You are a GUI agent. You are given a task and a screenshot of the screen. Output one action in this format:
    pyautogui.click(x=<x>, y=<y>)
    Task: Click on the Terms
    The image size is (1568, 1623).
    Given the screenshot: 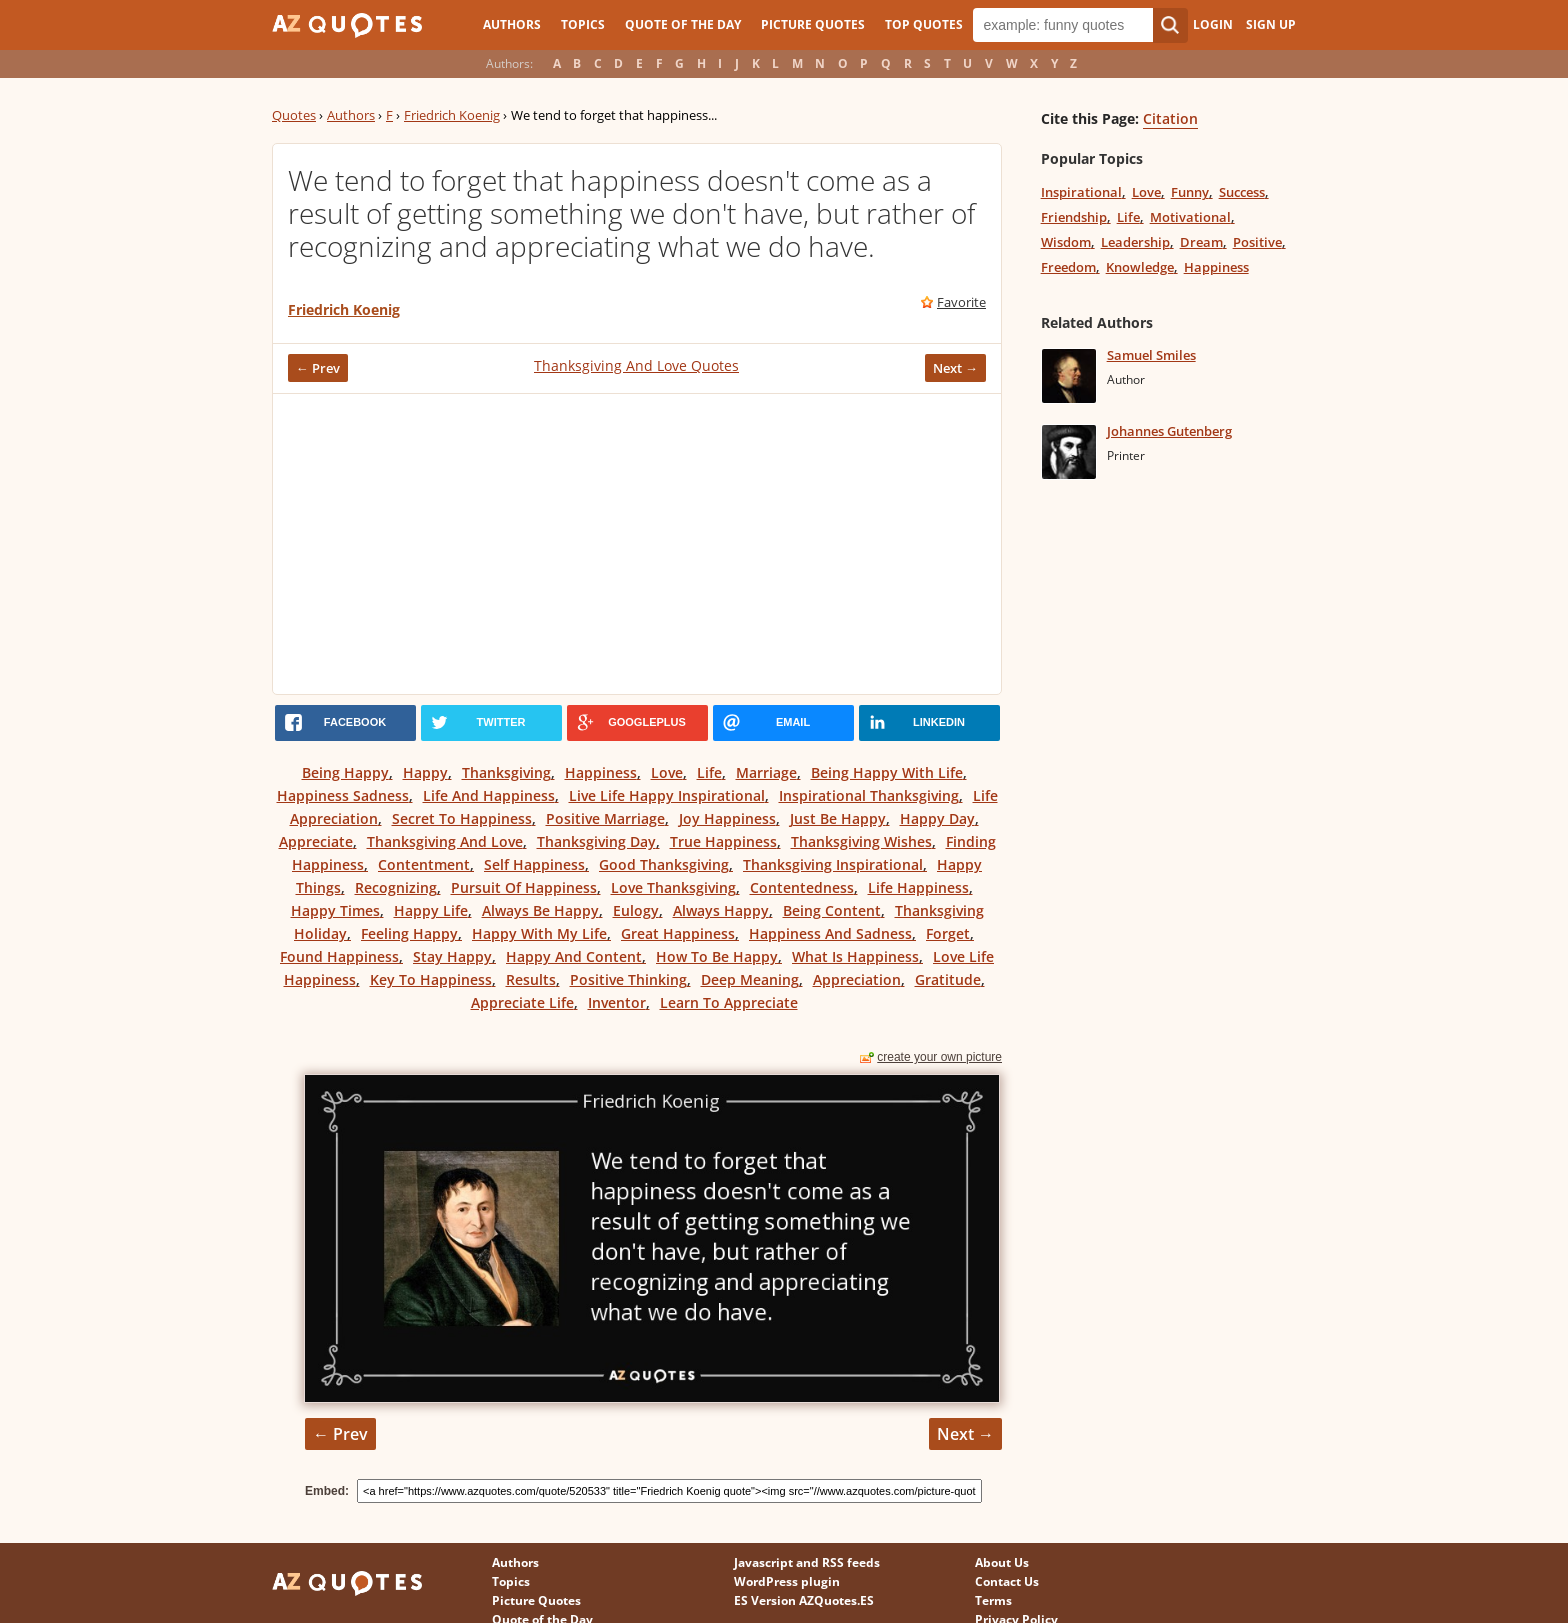 What is the action you would take?
    pyautogui.click(x=993, y=1600)
    